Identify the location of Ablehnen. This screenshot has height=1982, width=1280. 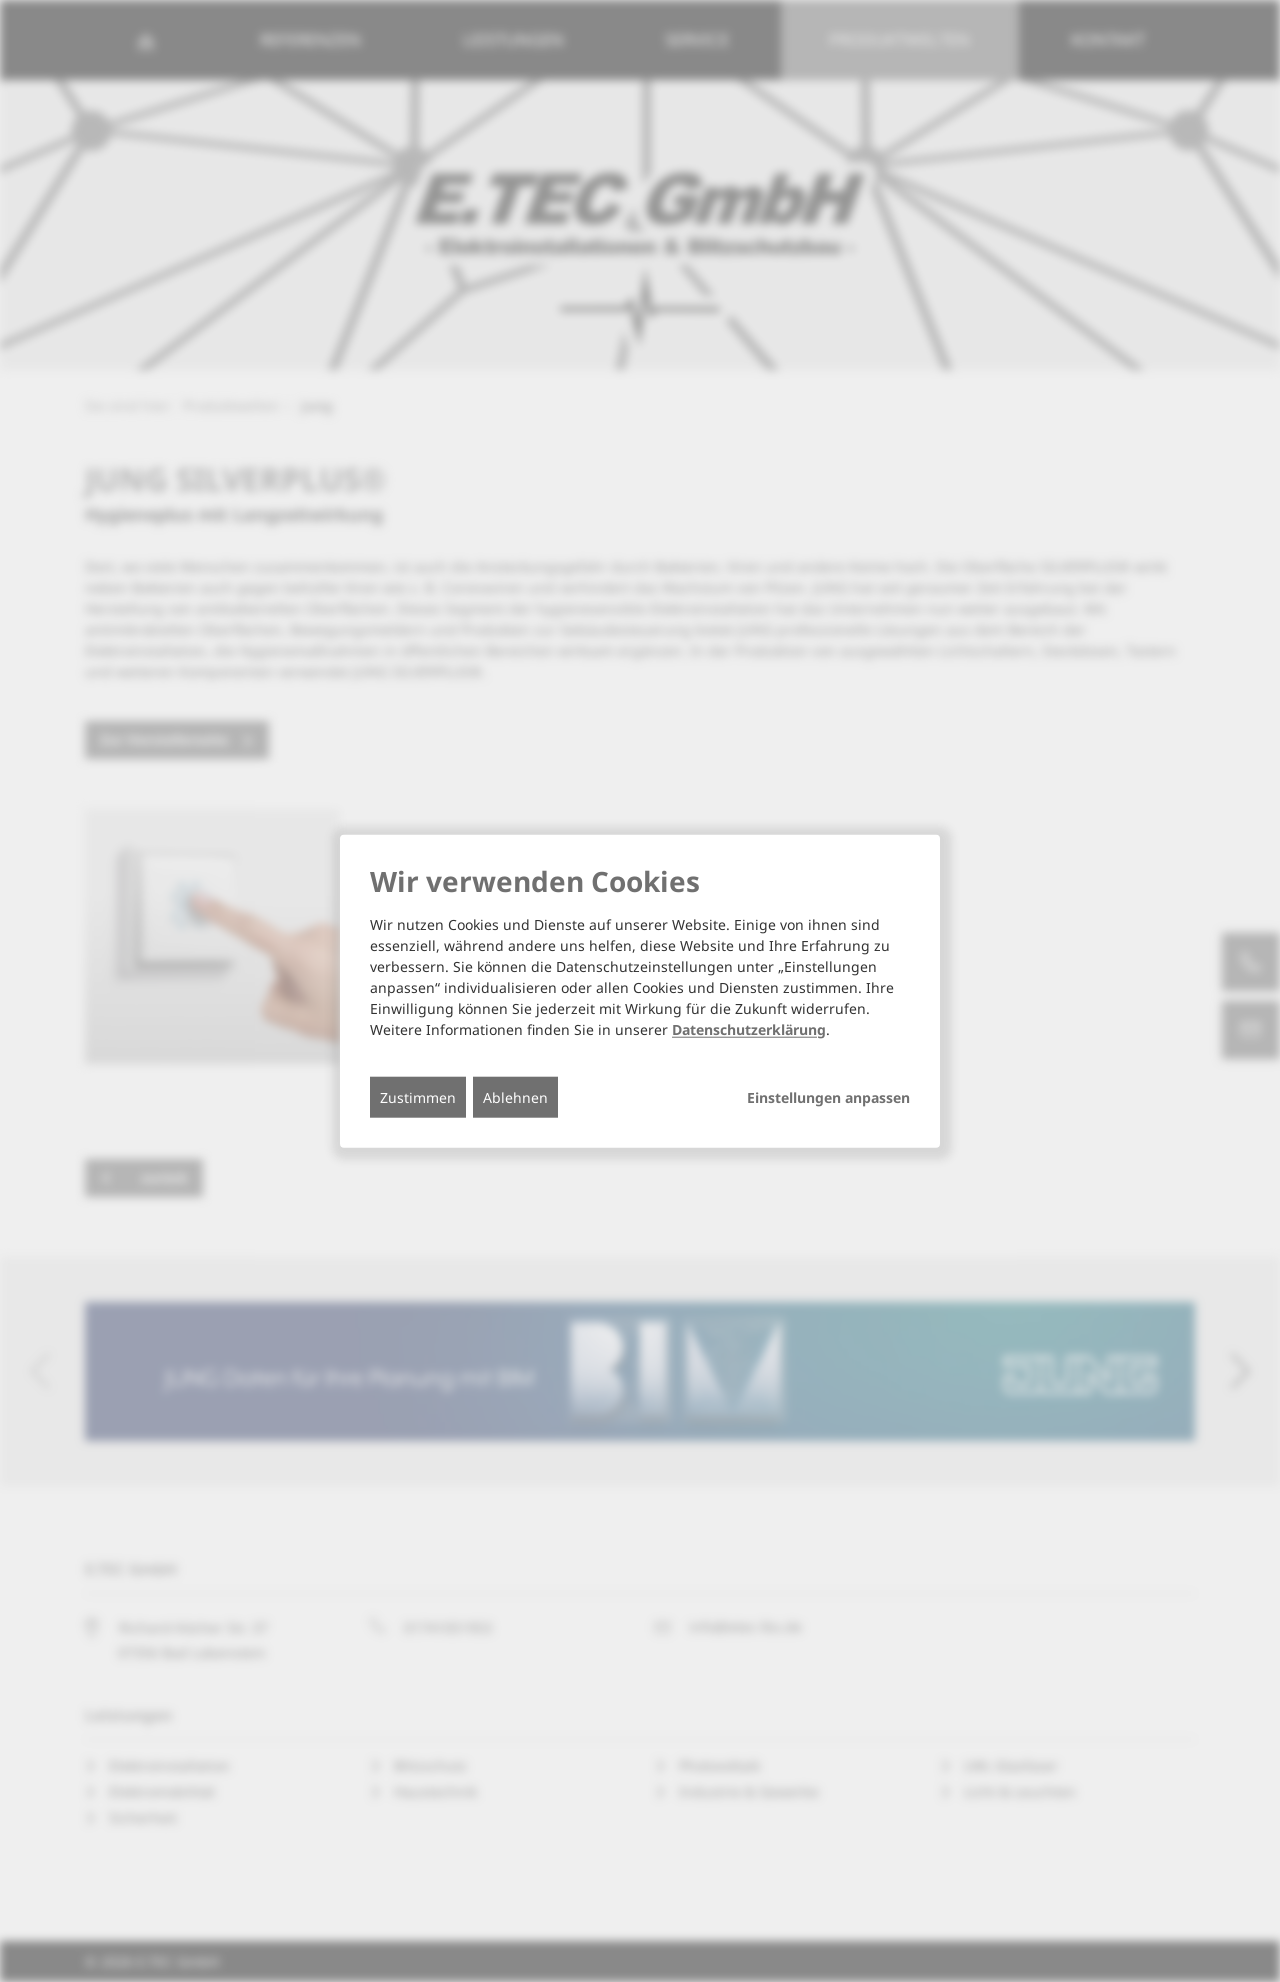
(515, 1096).